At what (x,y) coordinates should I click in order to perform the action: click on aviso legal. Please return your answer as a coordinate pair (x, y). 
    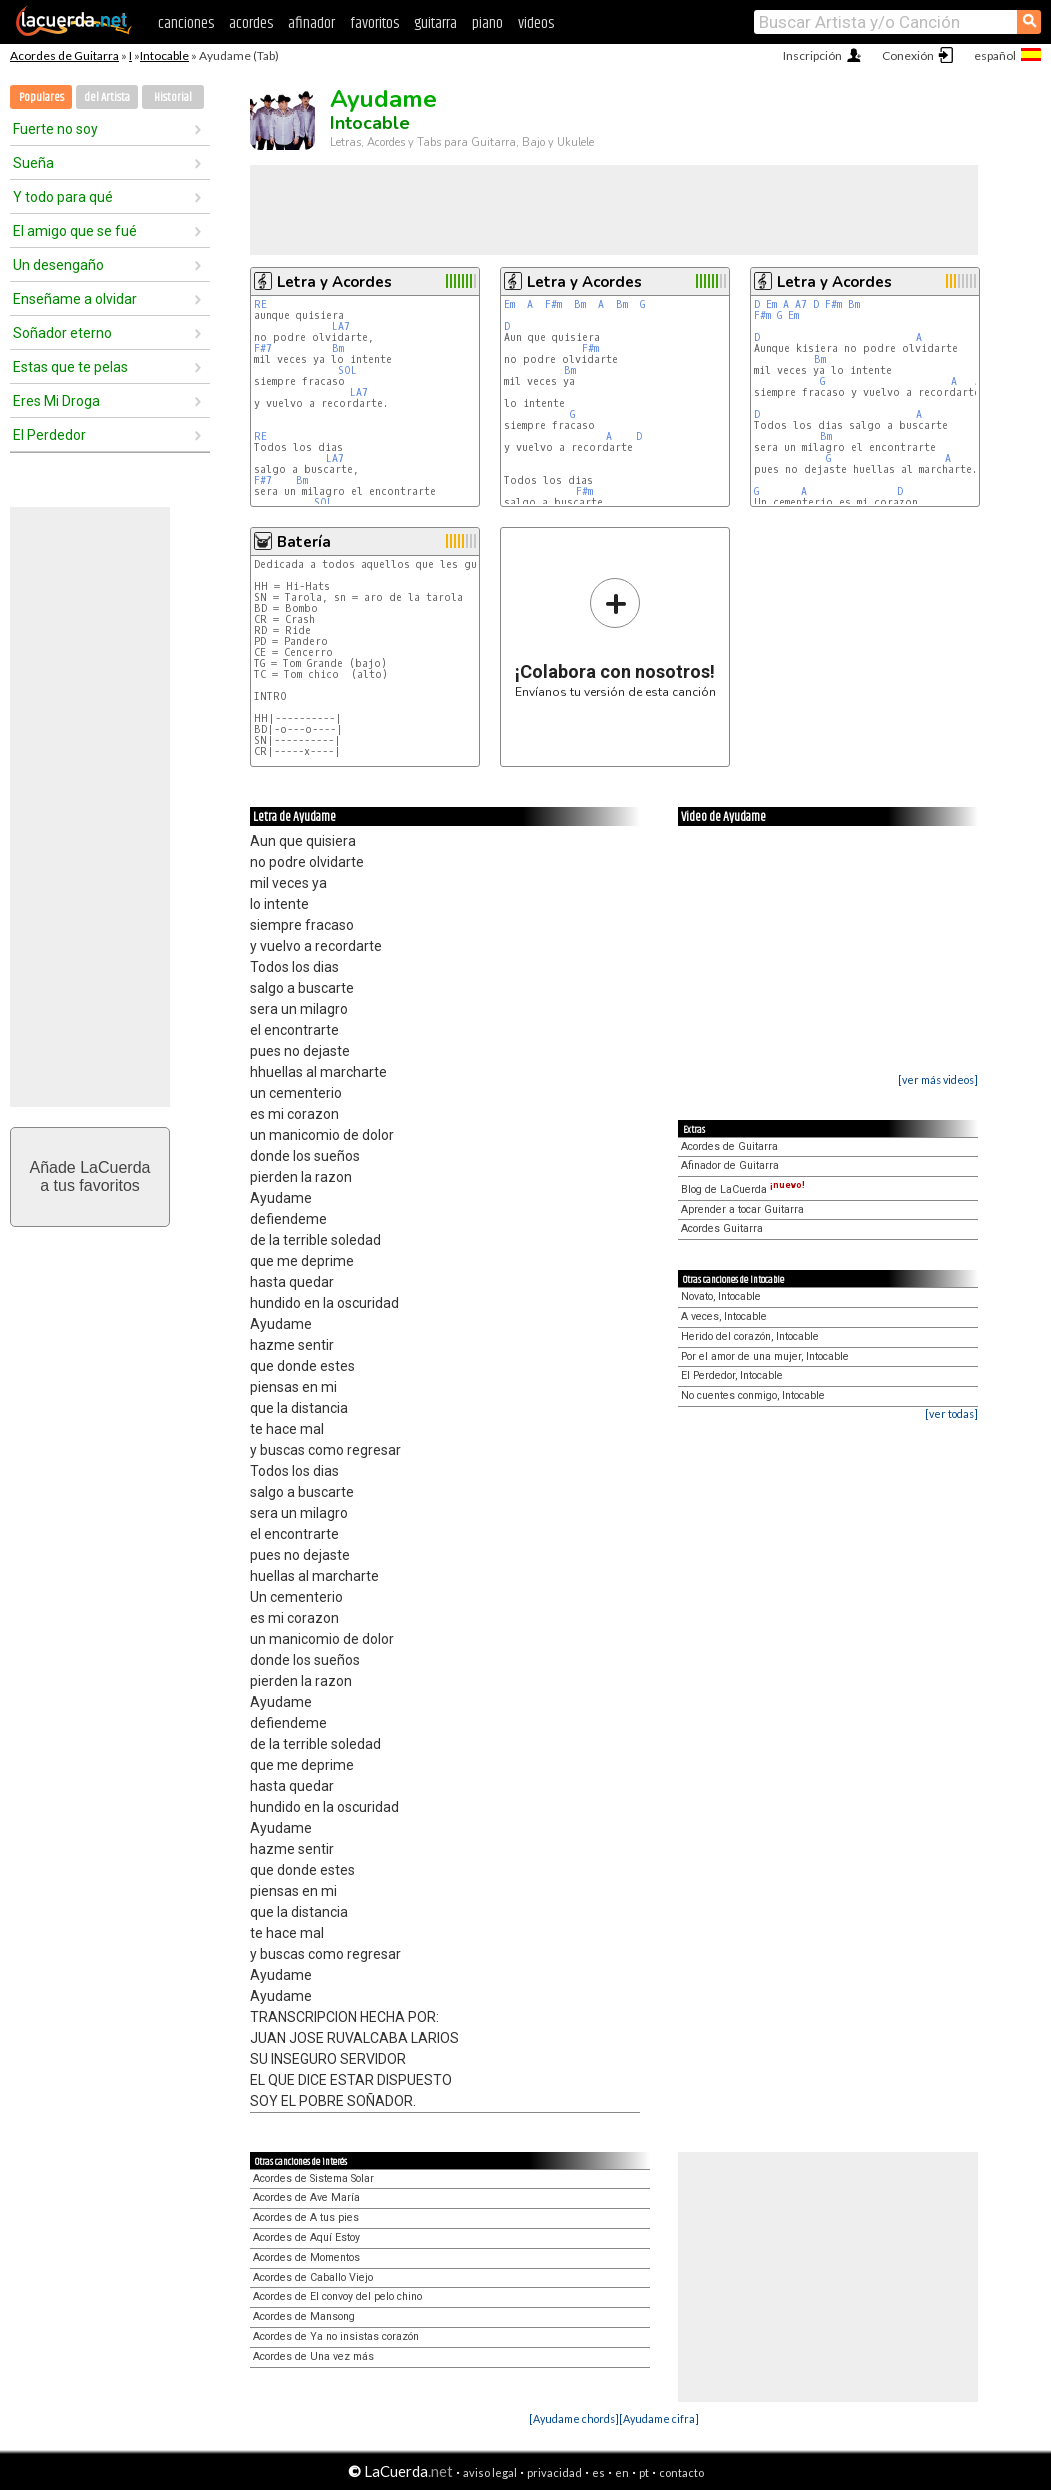
    Looking at the image, I should click on (490, 2472).